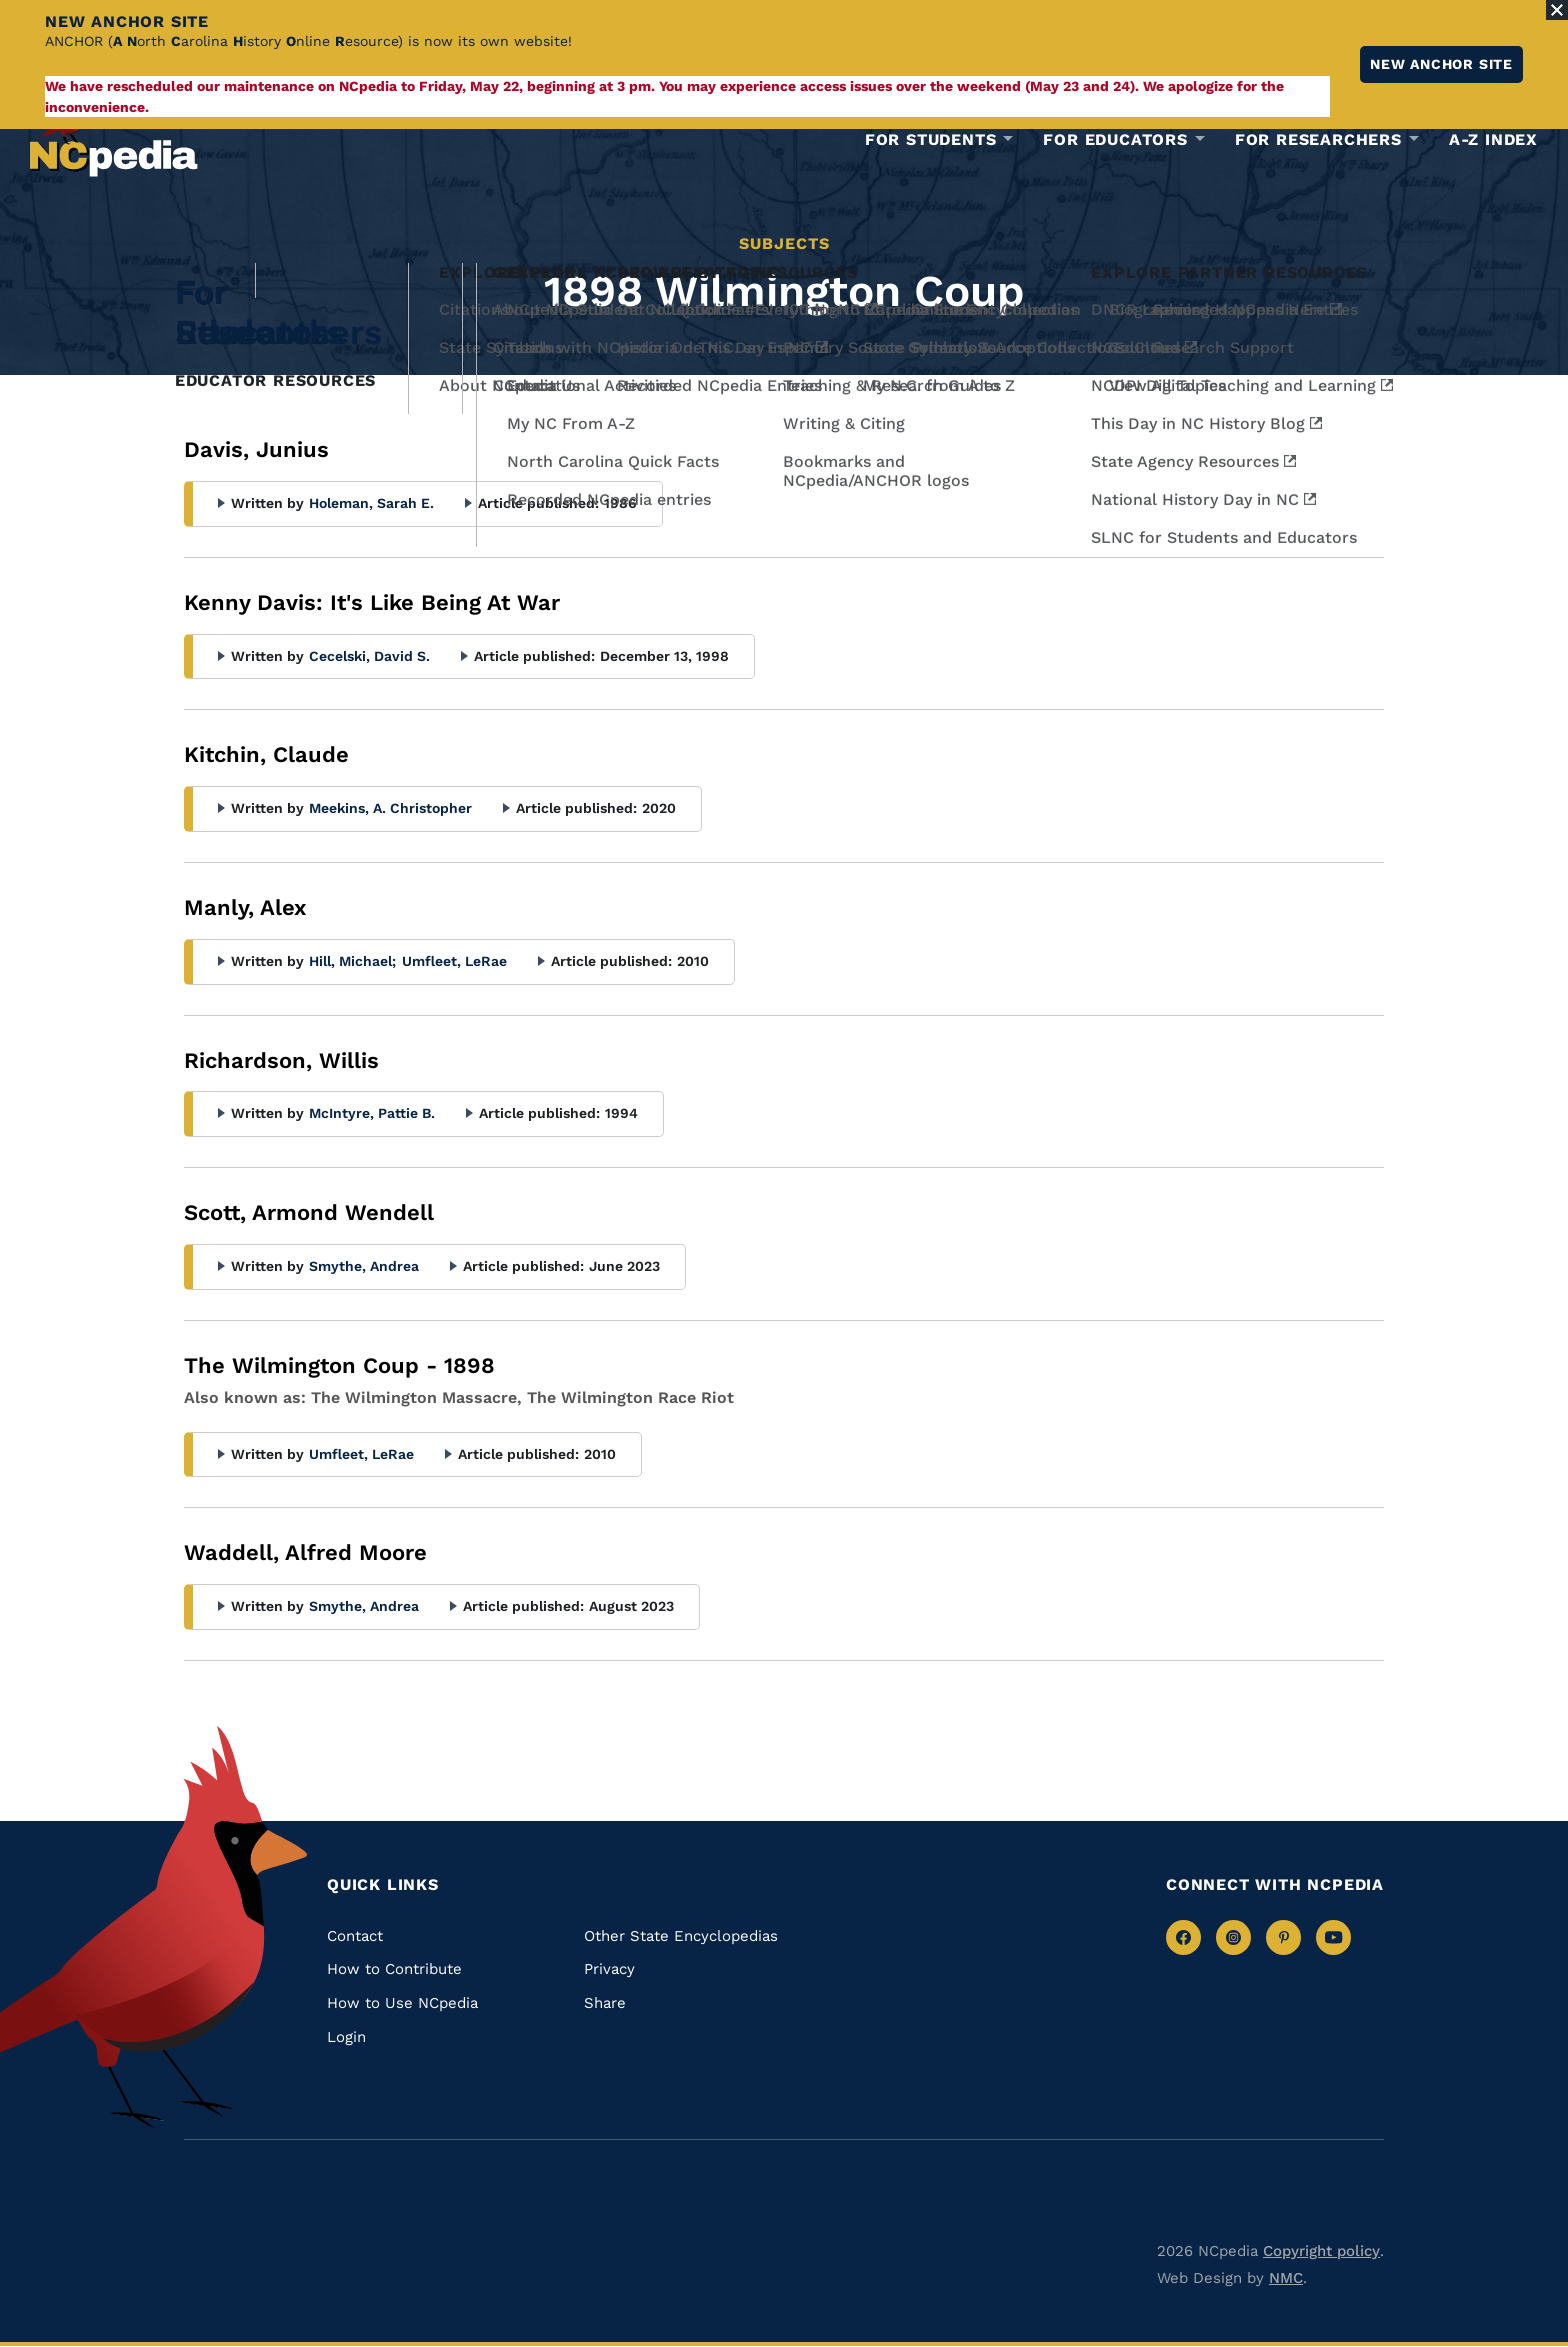  What do you see at coordinates (402, 2003) in the screenshot?
I see `How to Use NCpedia` at bounding box center [402, 2003].